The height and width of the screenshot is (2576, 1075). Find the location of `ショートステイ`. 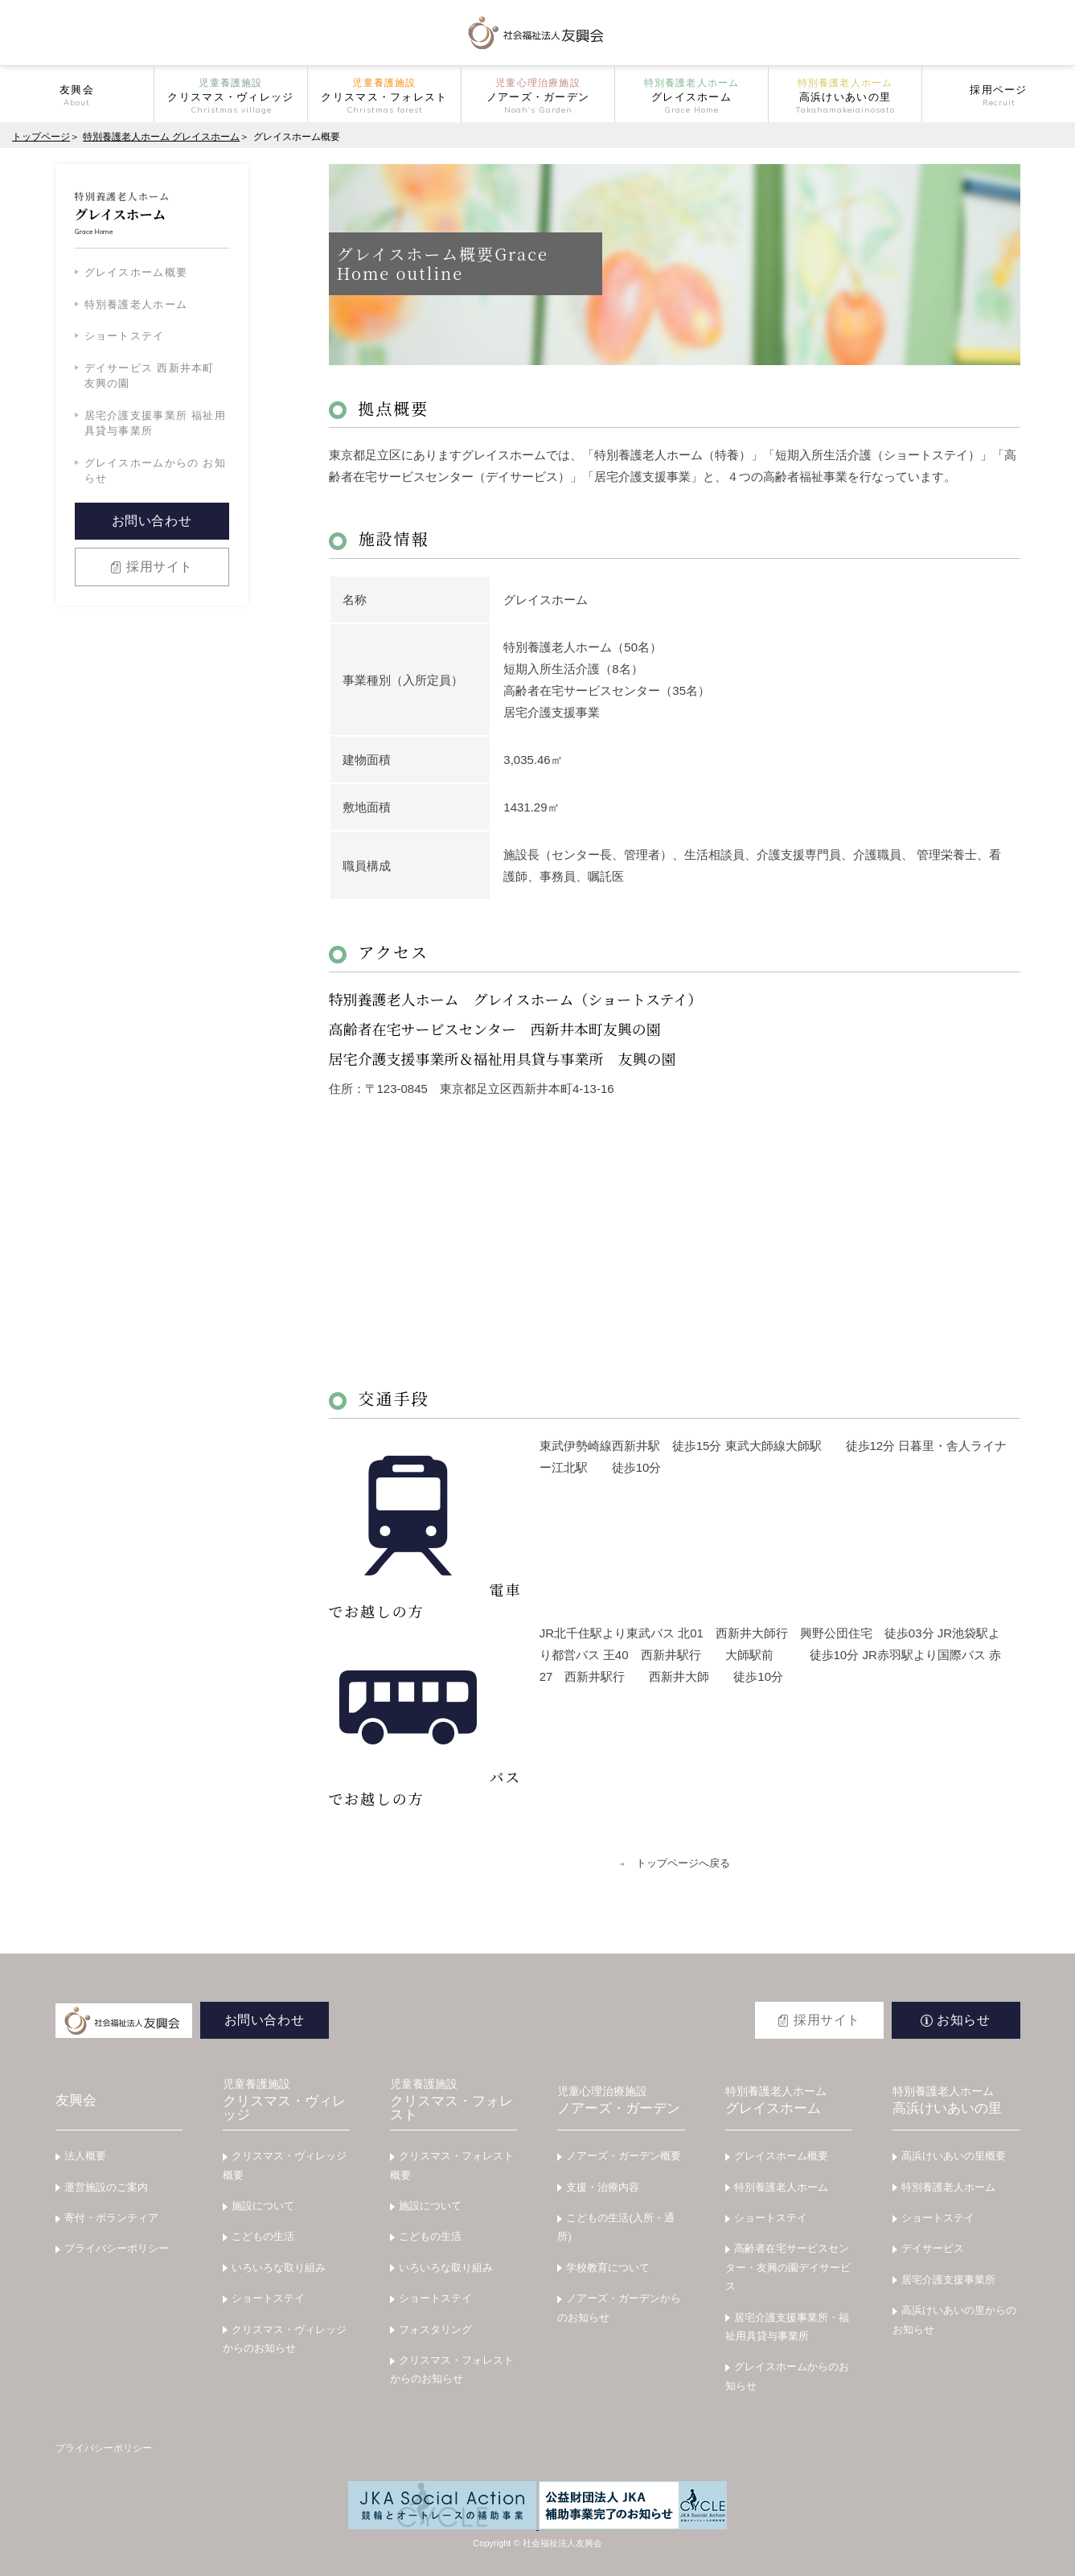

ショートステイ is located at coordinates (124, 336).